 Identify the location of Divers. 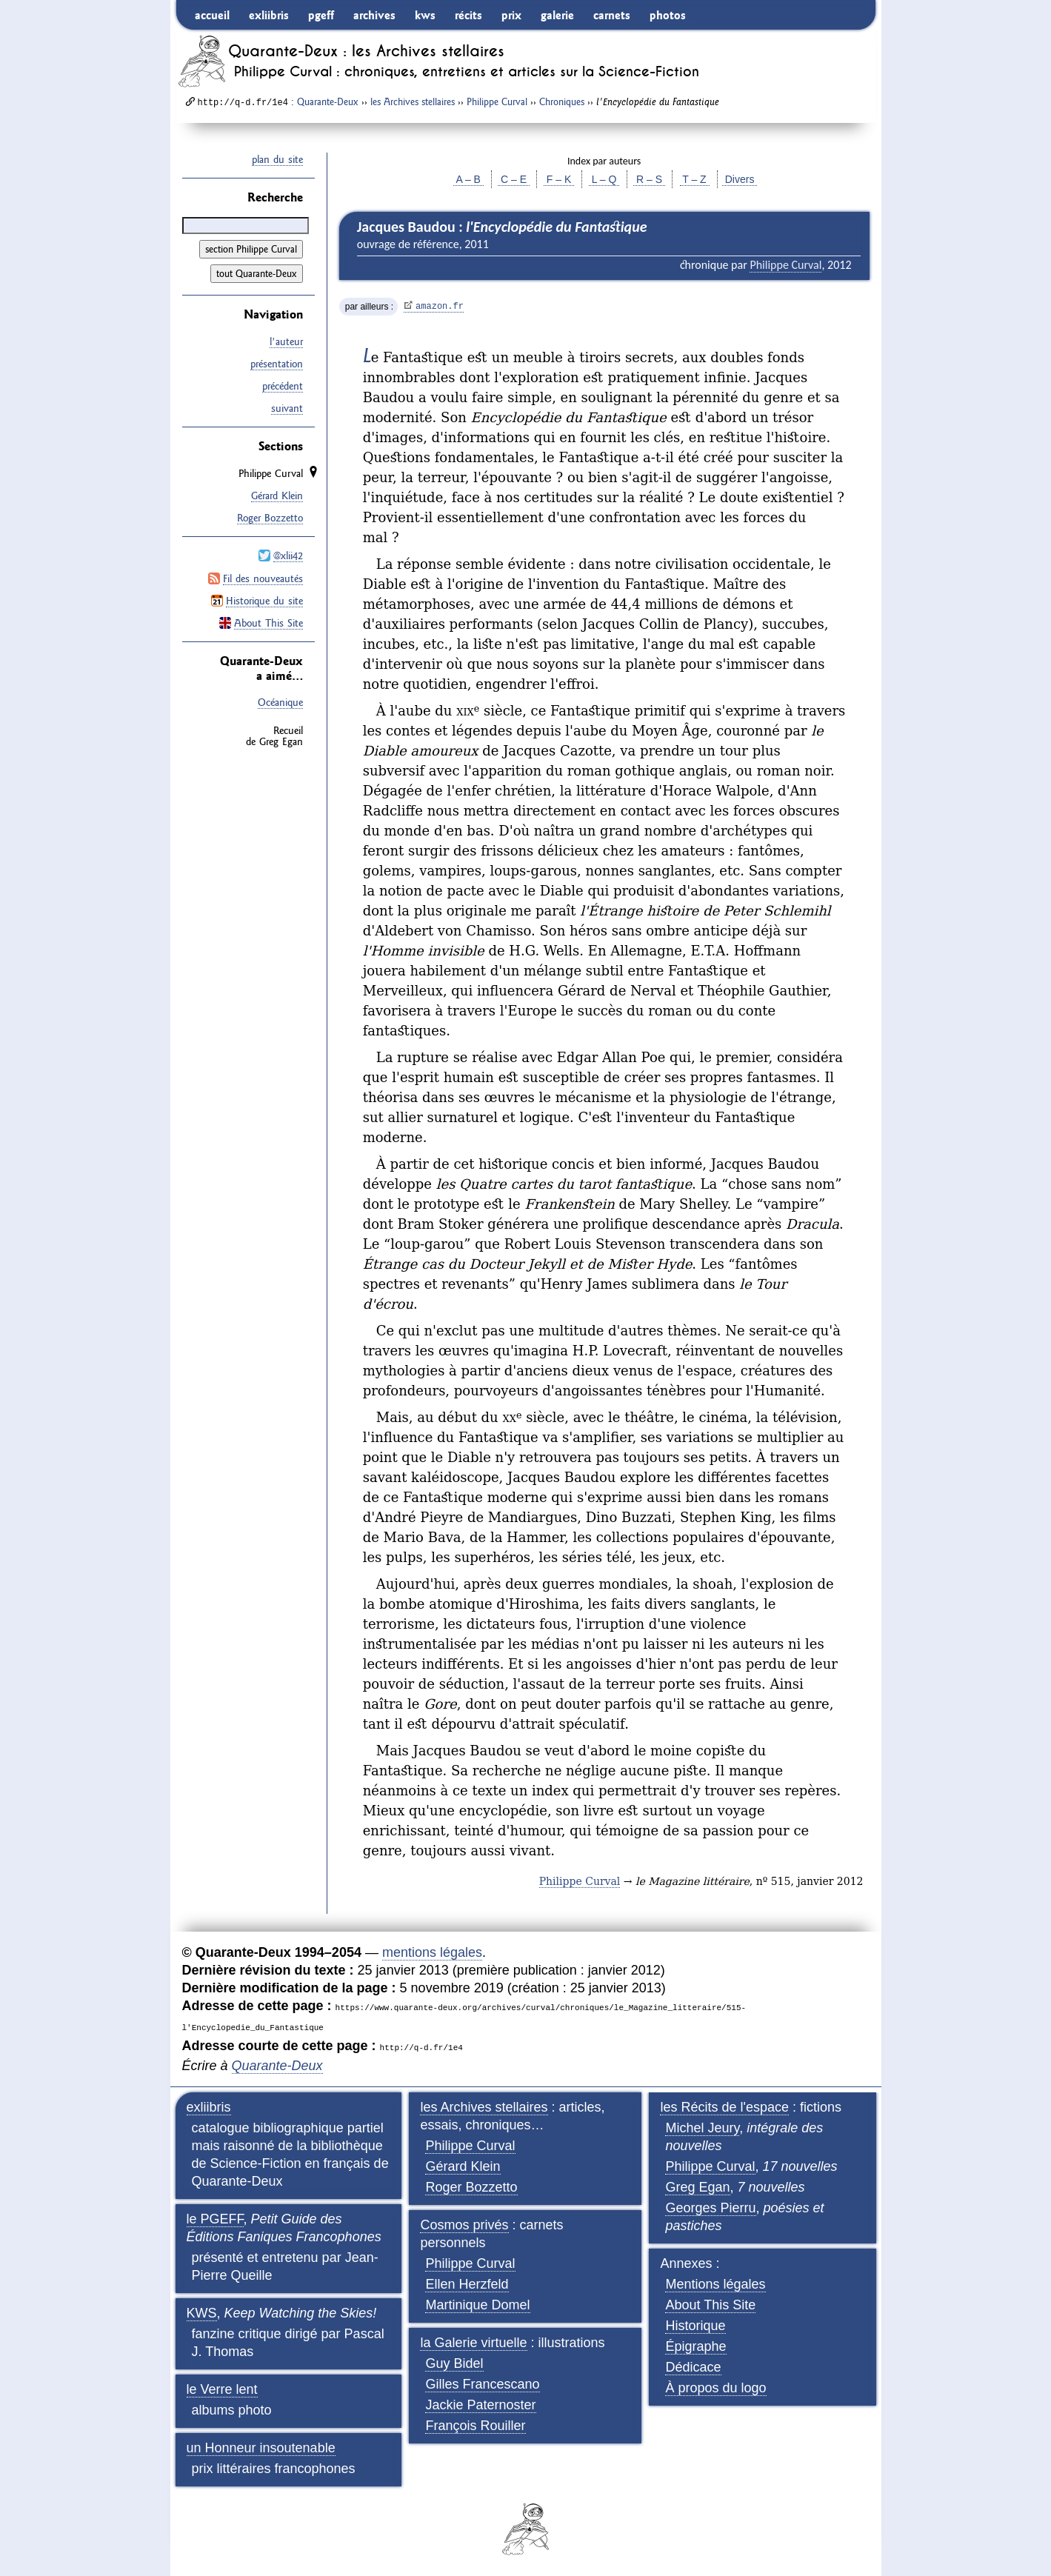
(739, 179).